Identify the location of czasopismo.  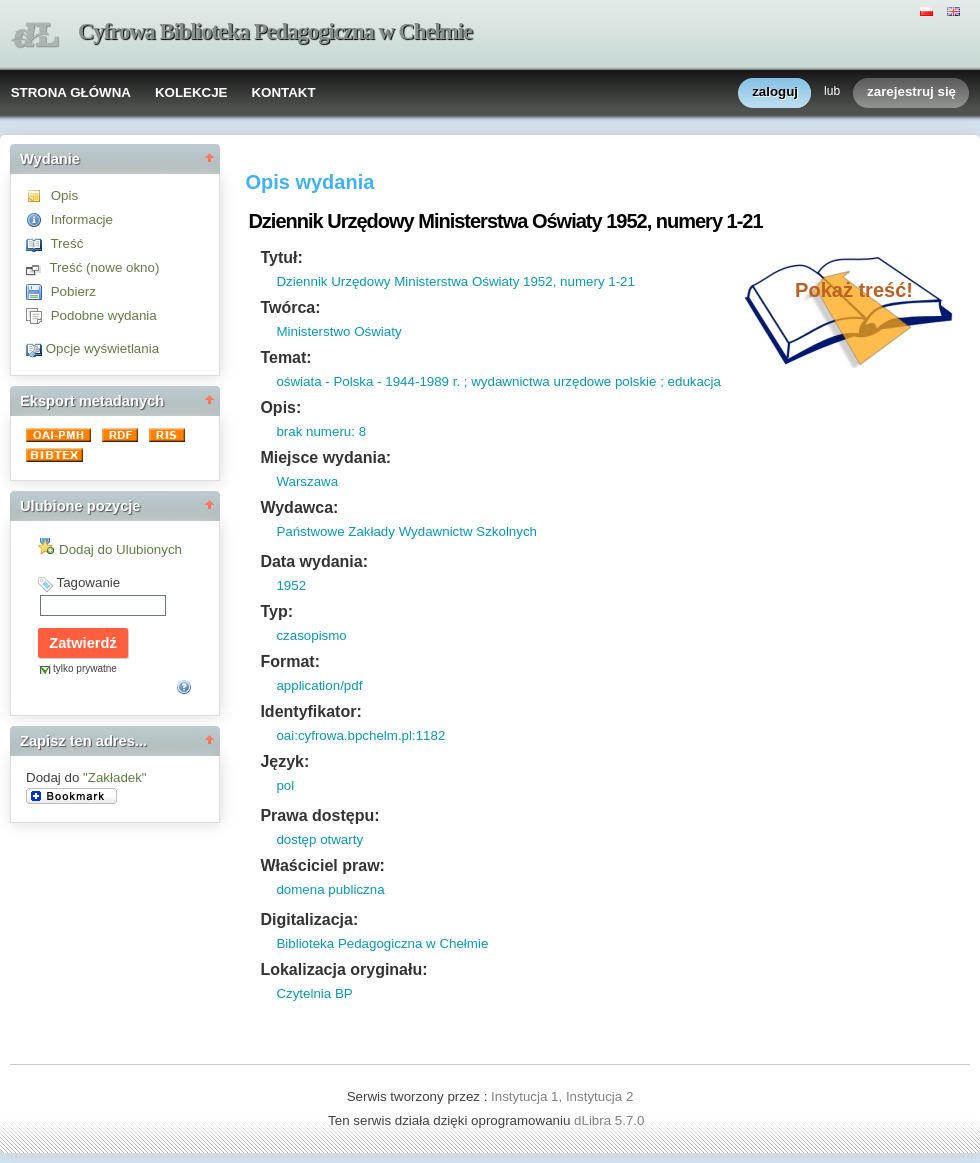
(311, 635).